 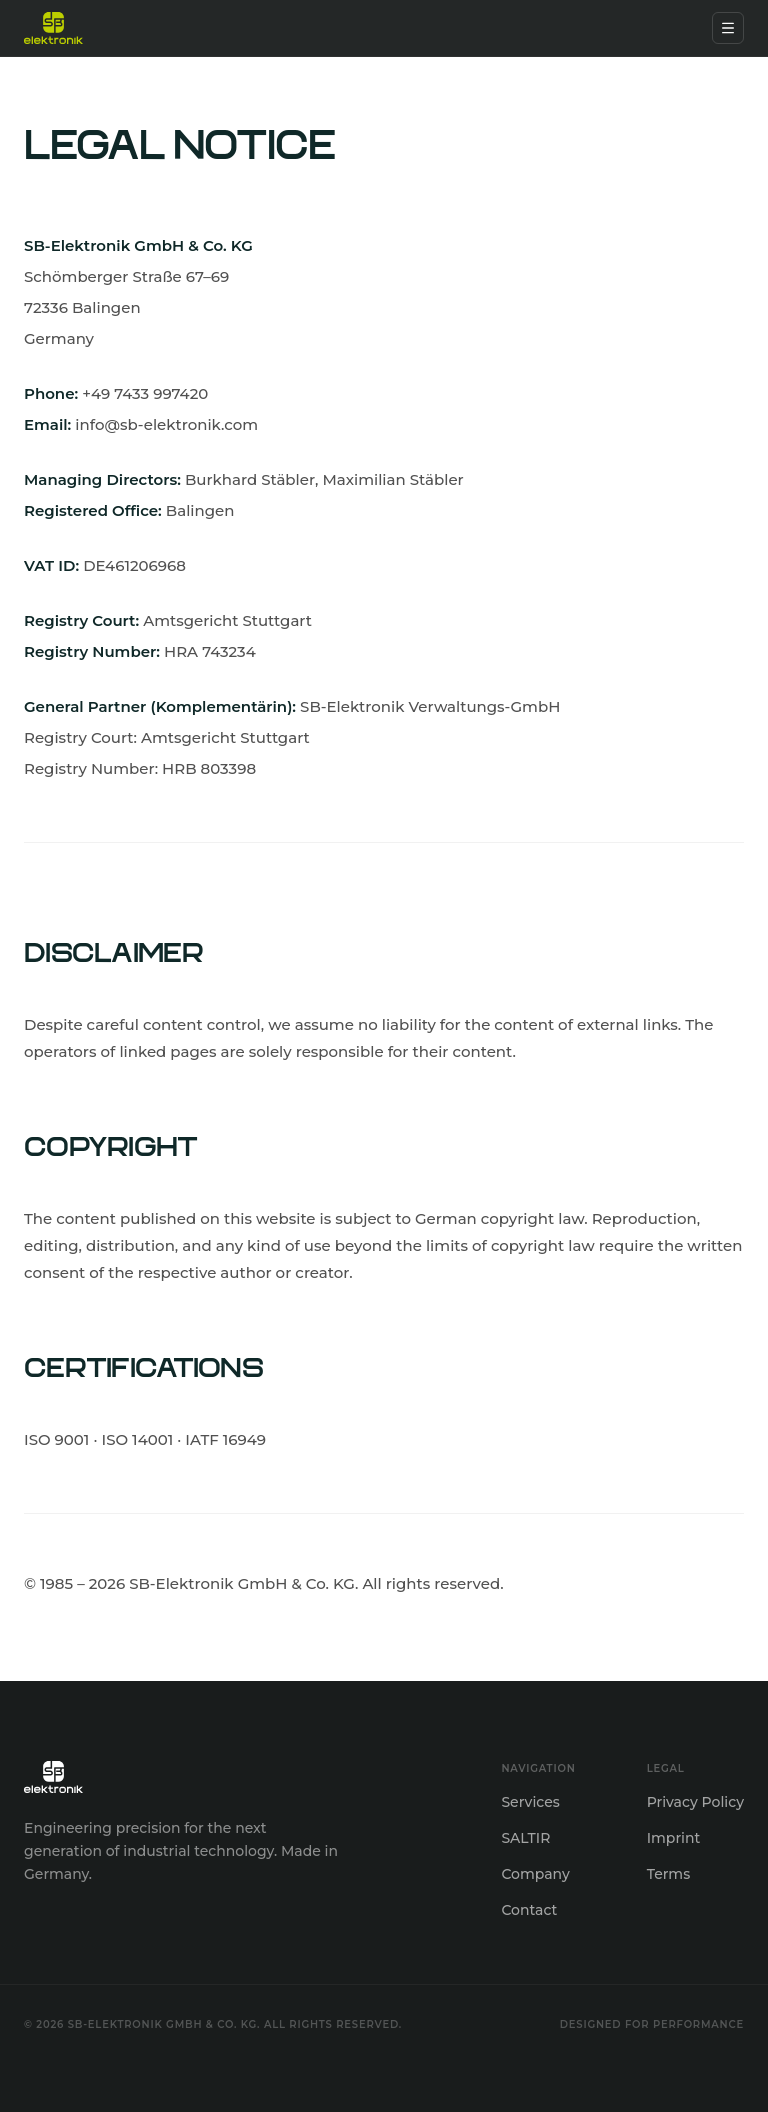 What do you see at coordinates (529, 1910) in the screenshot?
I see `Contact` at bounding box center [529, 1910].